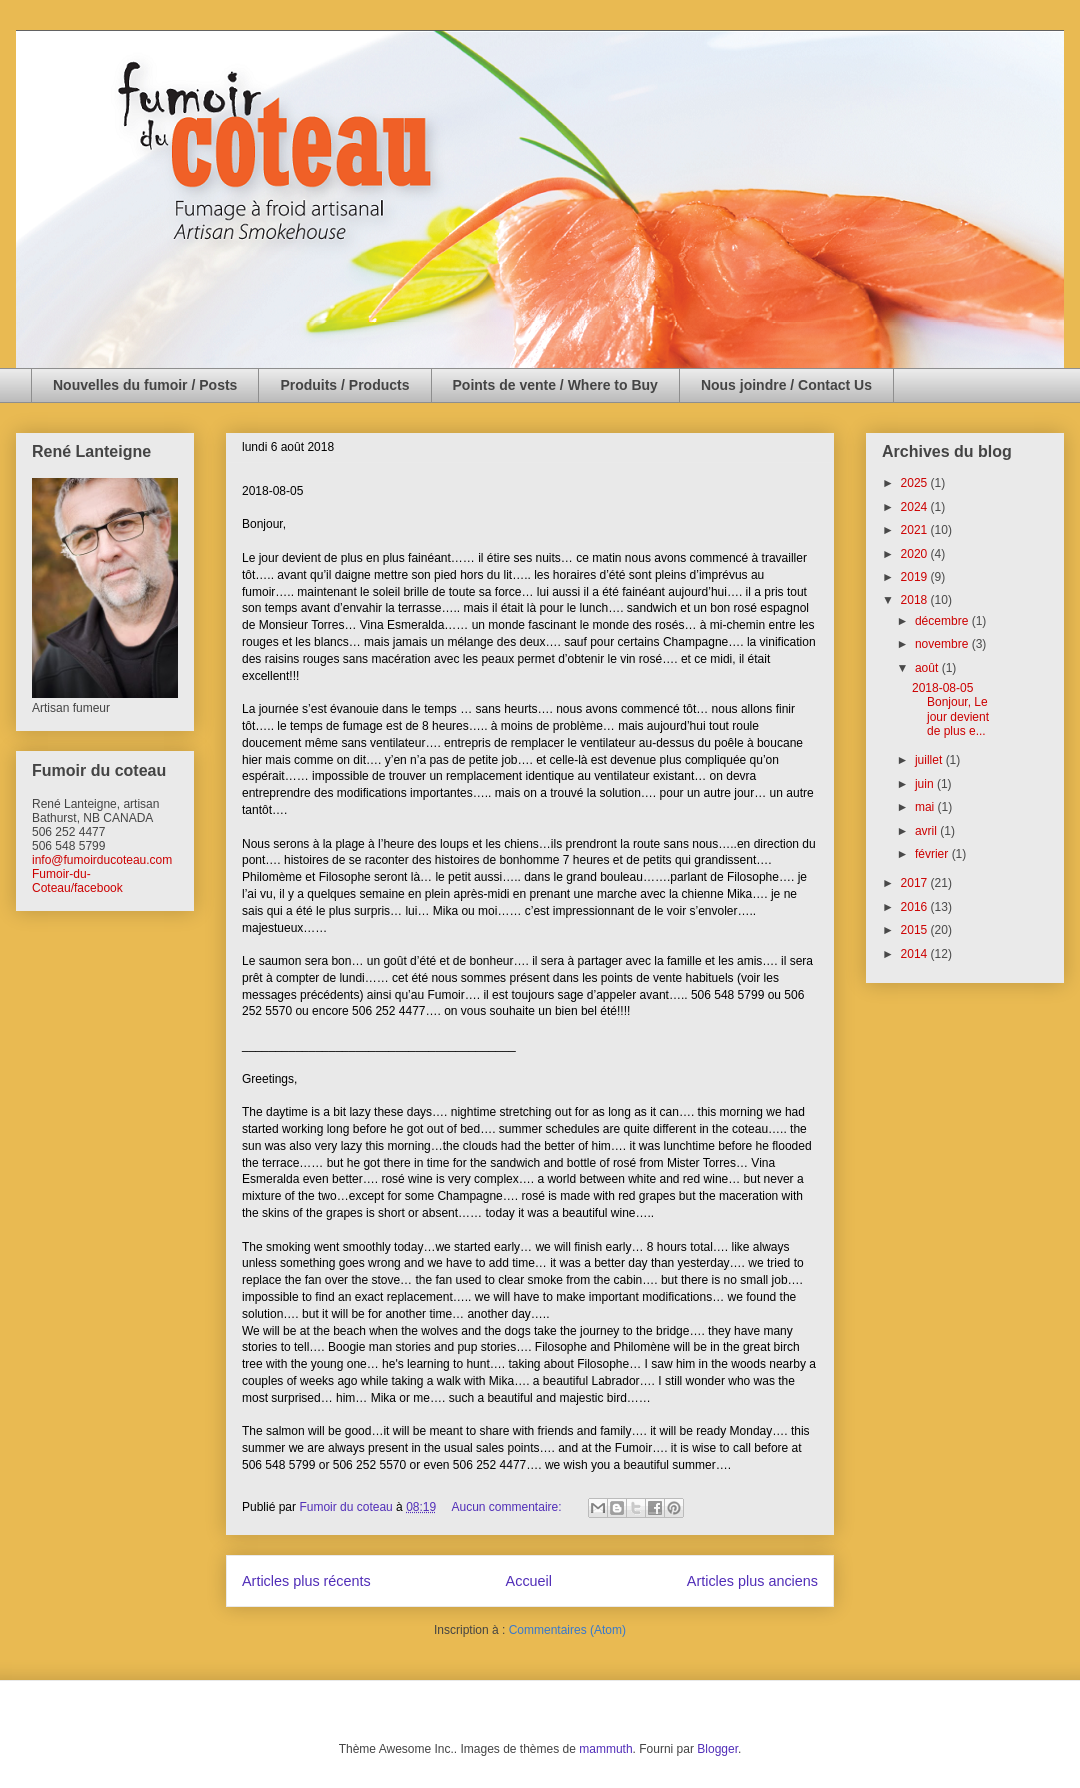 The image size is (1080, 1788). What do you see at coordinates (916, 554) in the screenshot?
I see `2020` at bounding box center [916, 554].